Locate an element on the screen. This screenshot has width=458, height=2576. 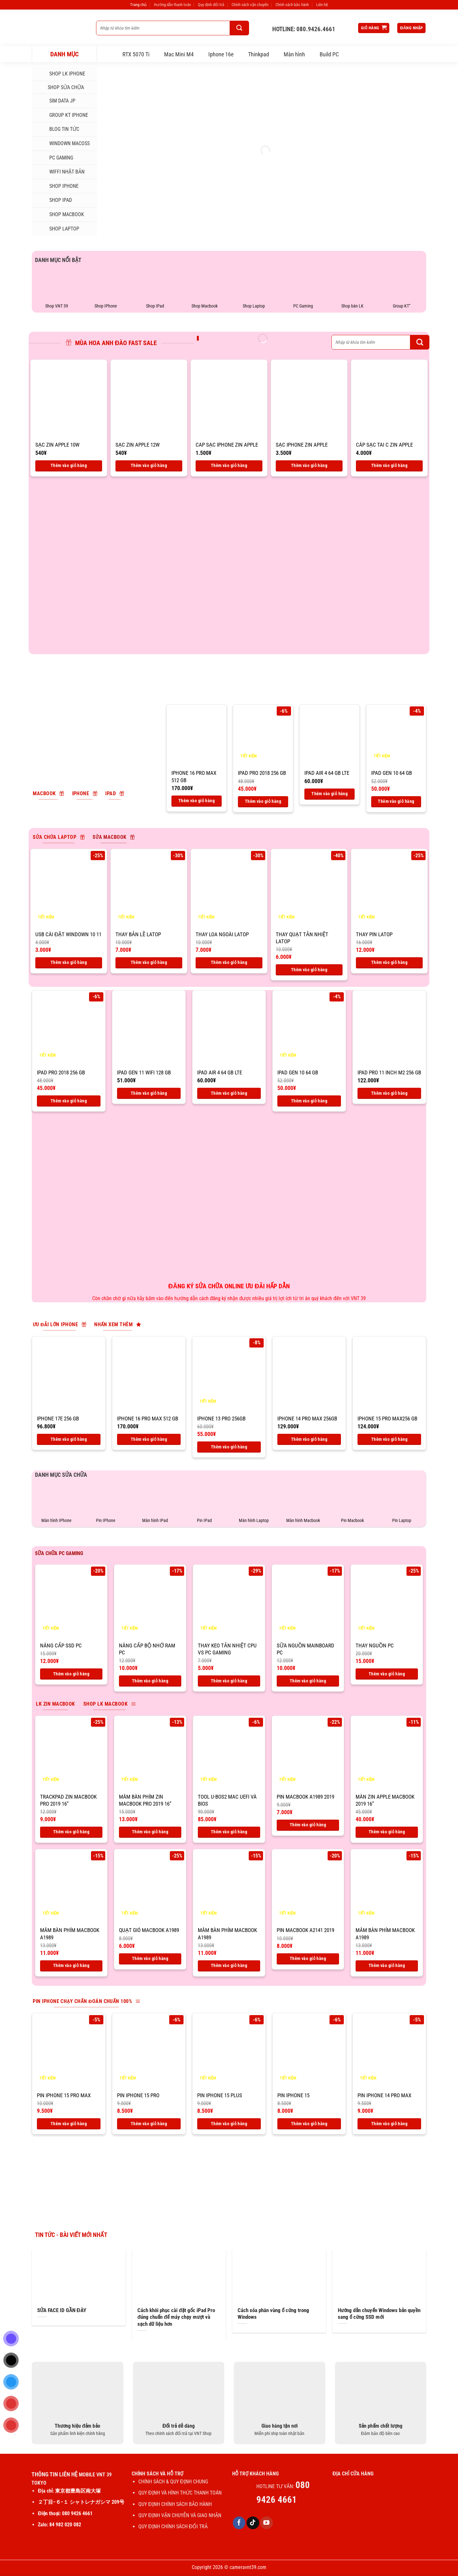
Thêm vào giỏ hàng [Thêm vào giỏ hàng: “Trackpad zin macbook pro 2019 16''”] is located at coordinates (71, 1831).